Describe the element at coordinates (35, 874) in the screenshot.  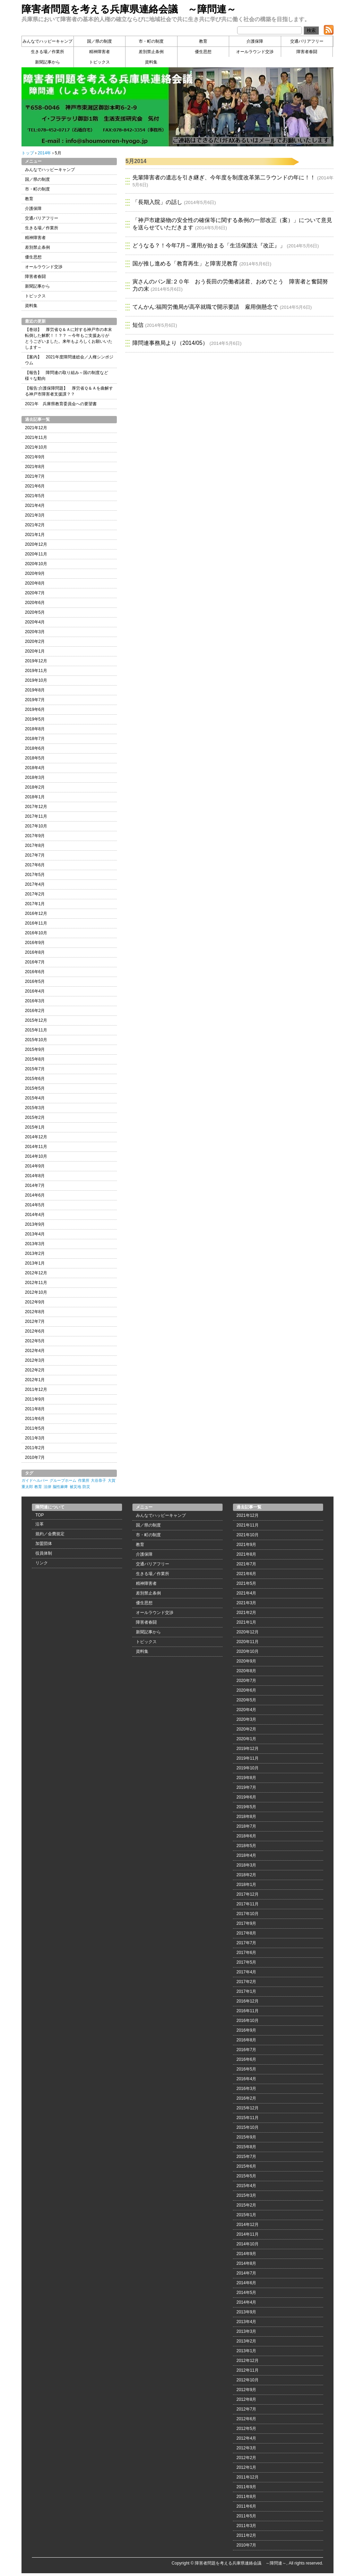
I see `2017年5月` at that location.